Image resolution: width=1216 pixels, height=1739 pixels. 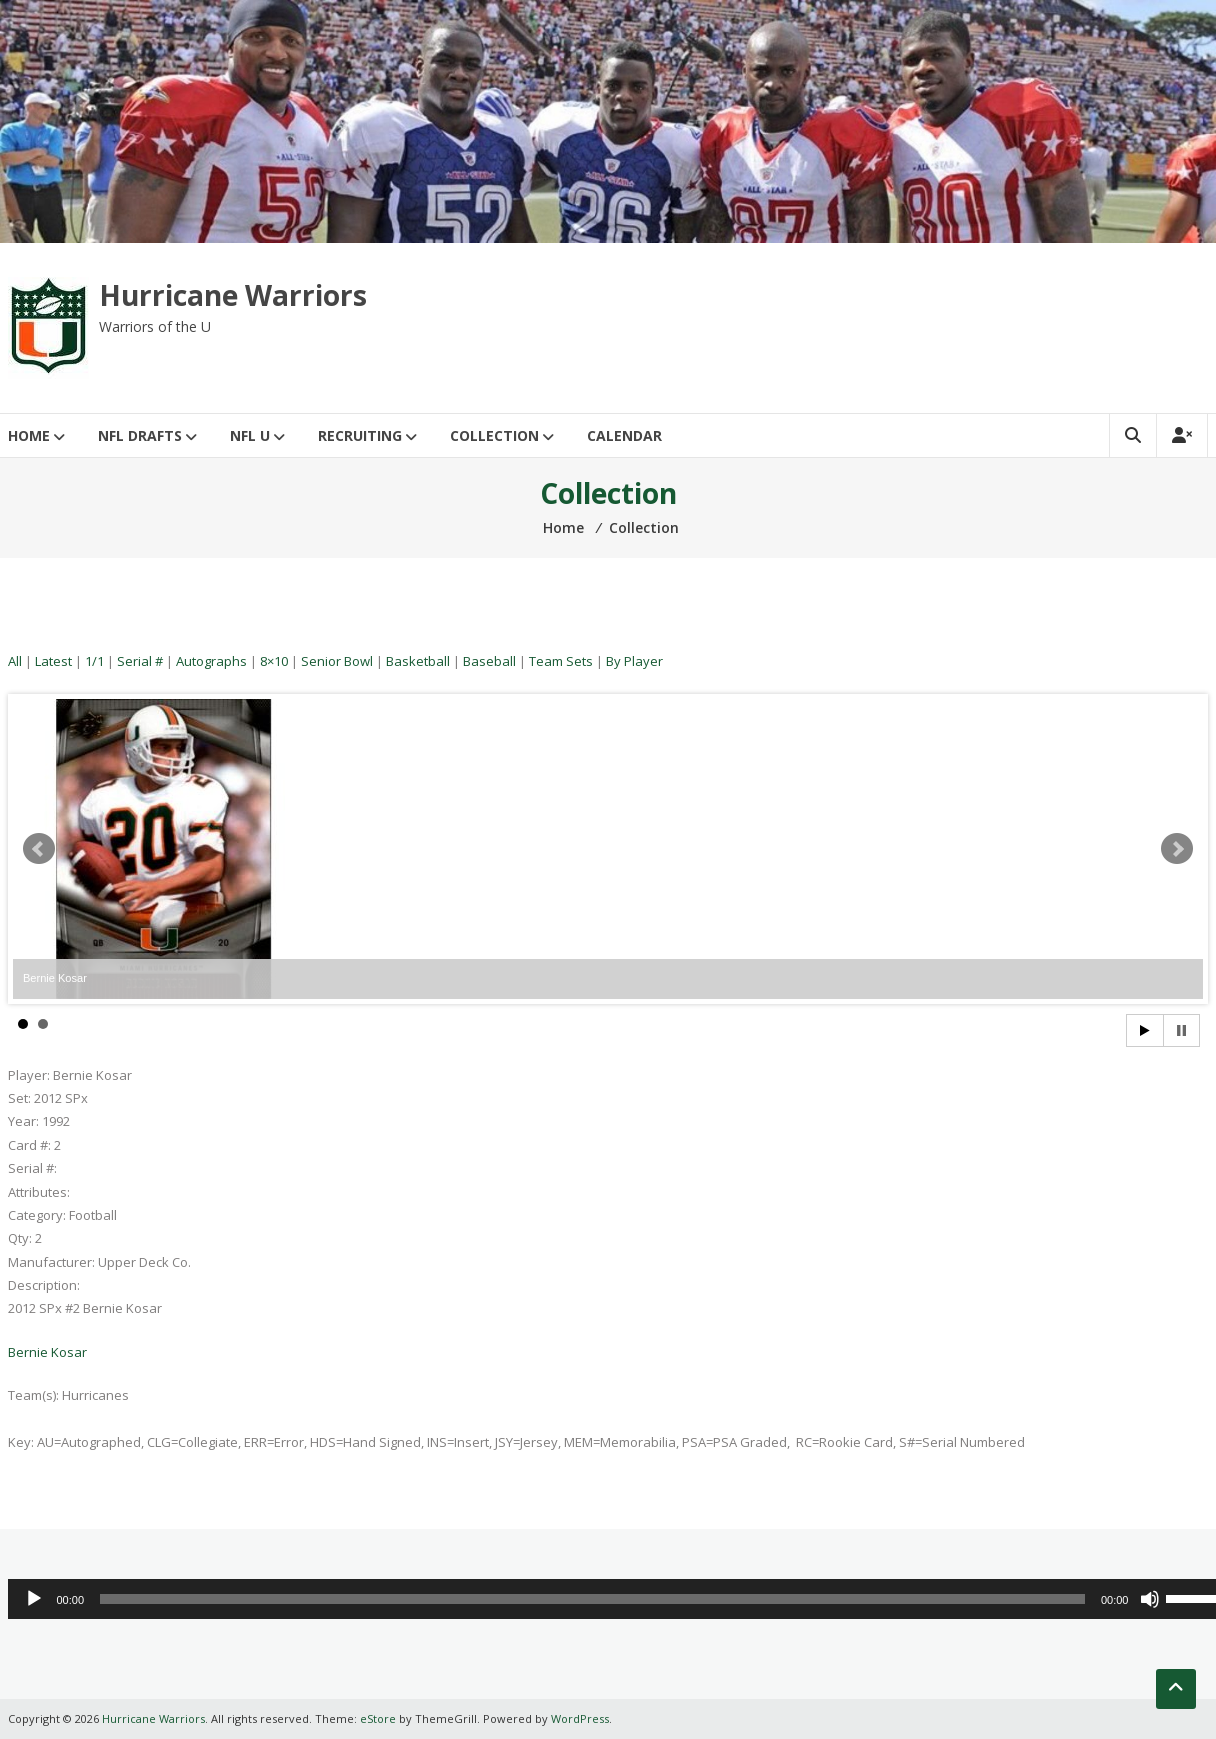 I want to click on Start, so click(x=1145, y=1030).